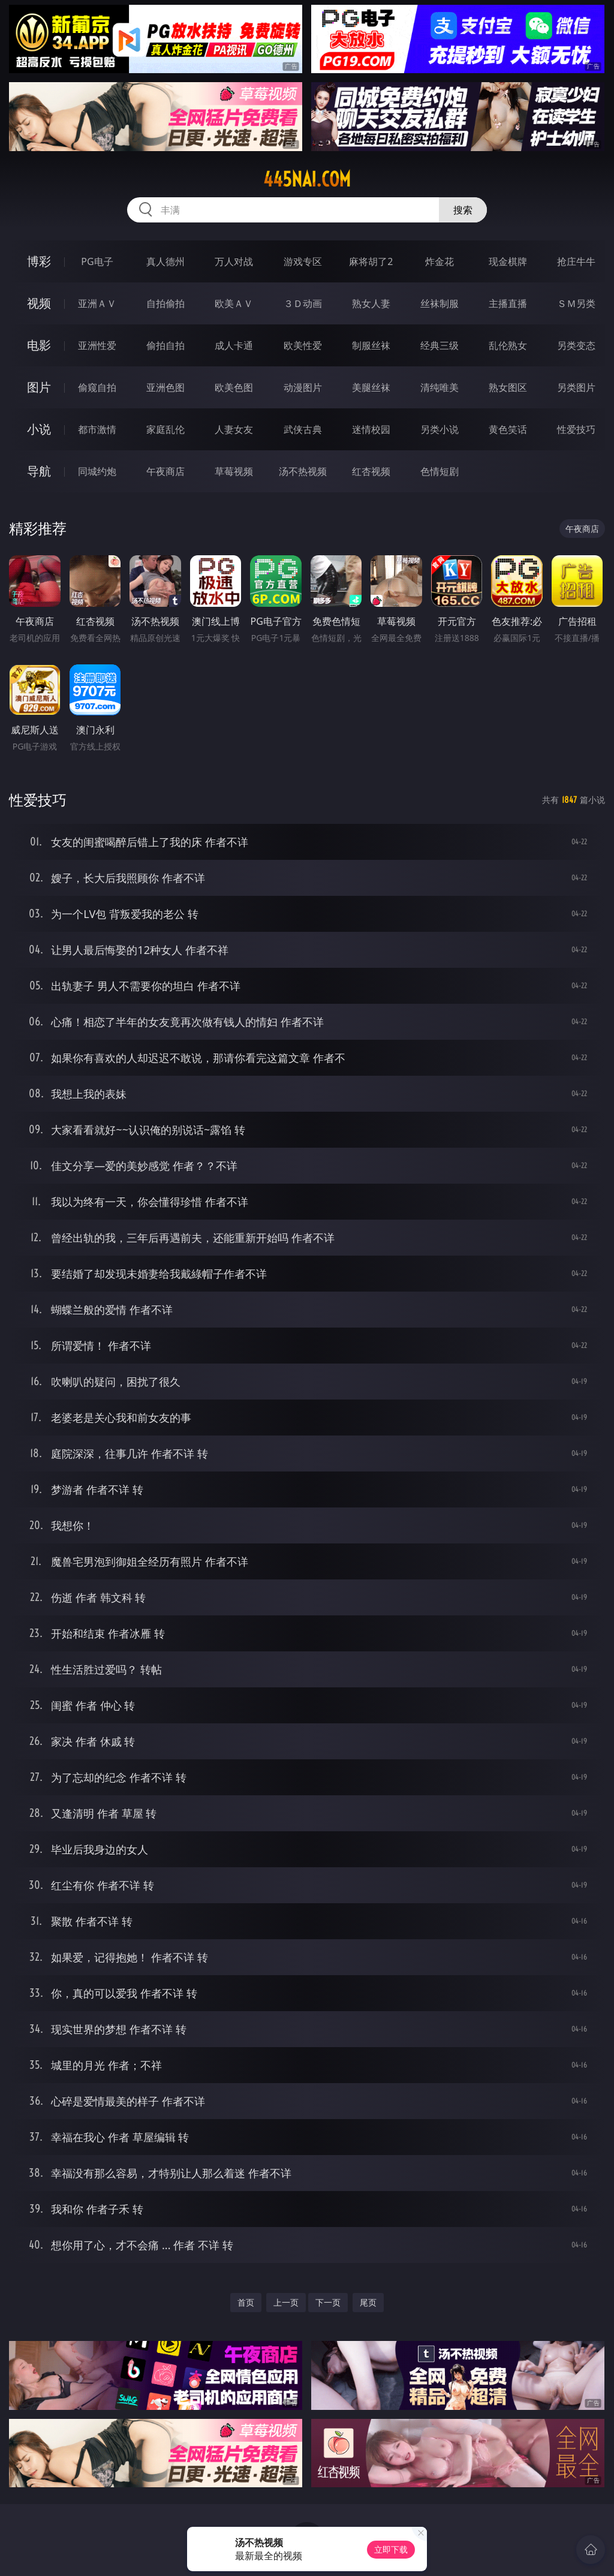 The image size is (614, 2576). I want to click on 人妻女友, so click(234, 429).